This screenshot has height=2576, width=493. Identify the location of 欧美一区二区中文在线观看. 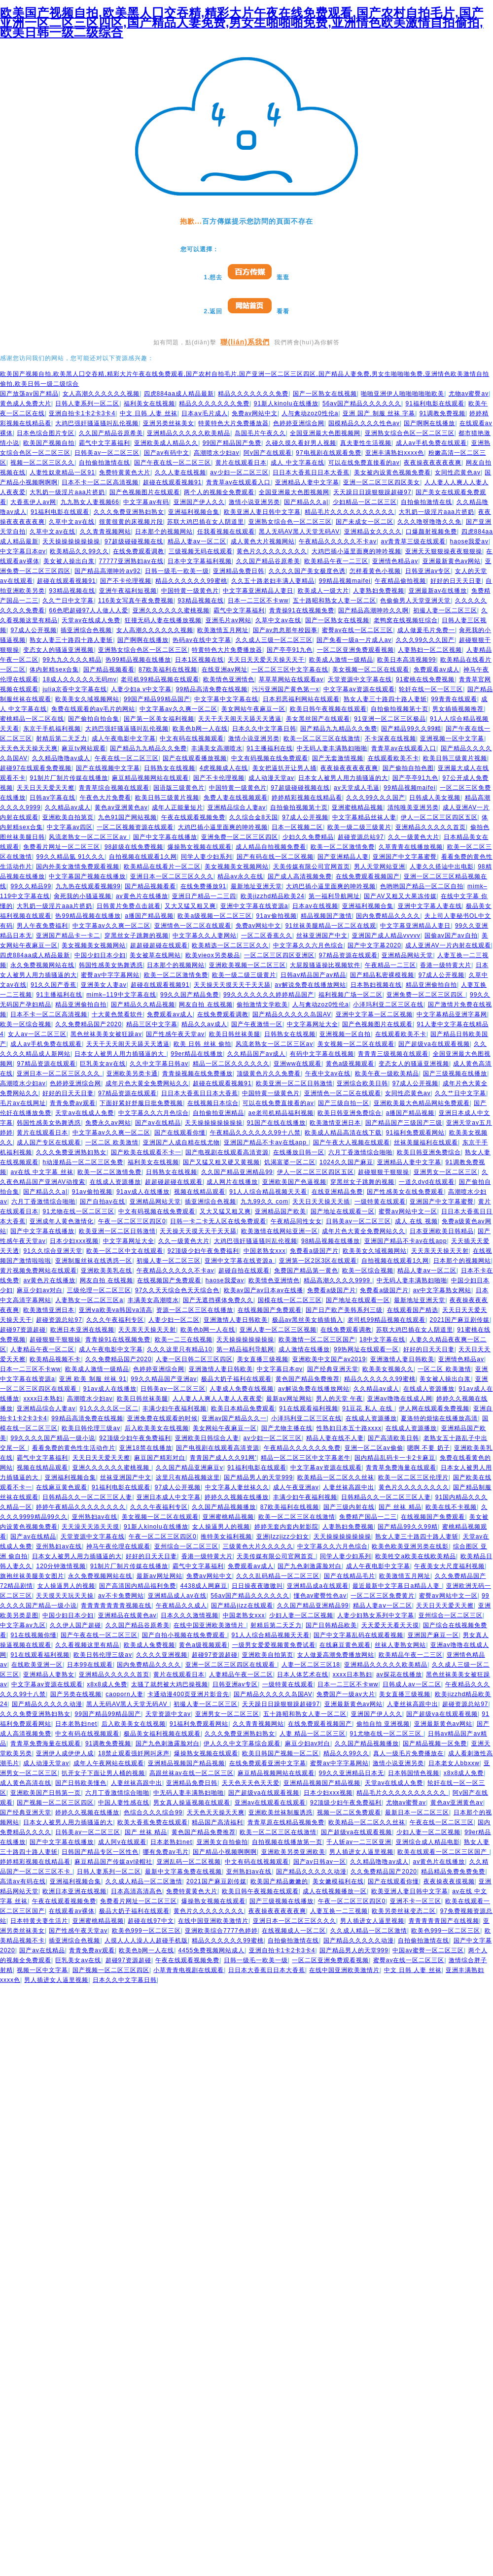
(124, 1250).